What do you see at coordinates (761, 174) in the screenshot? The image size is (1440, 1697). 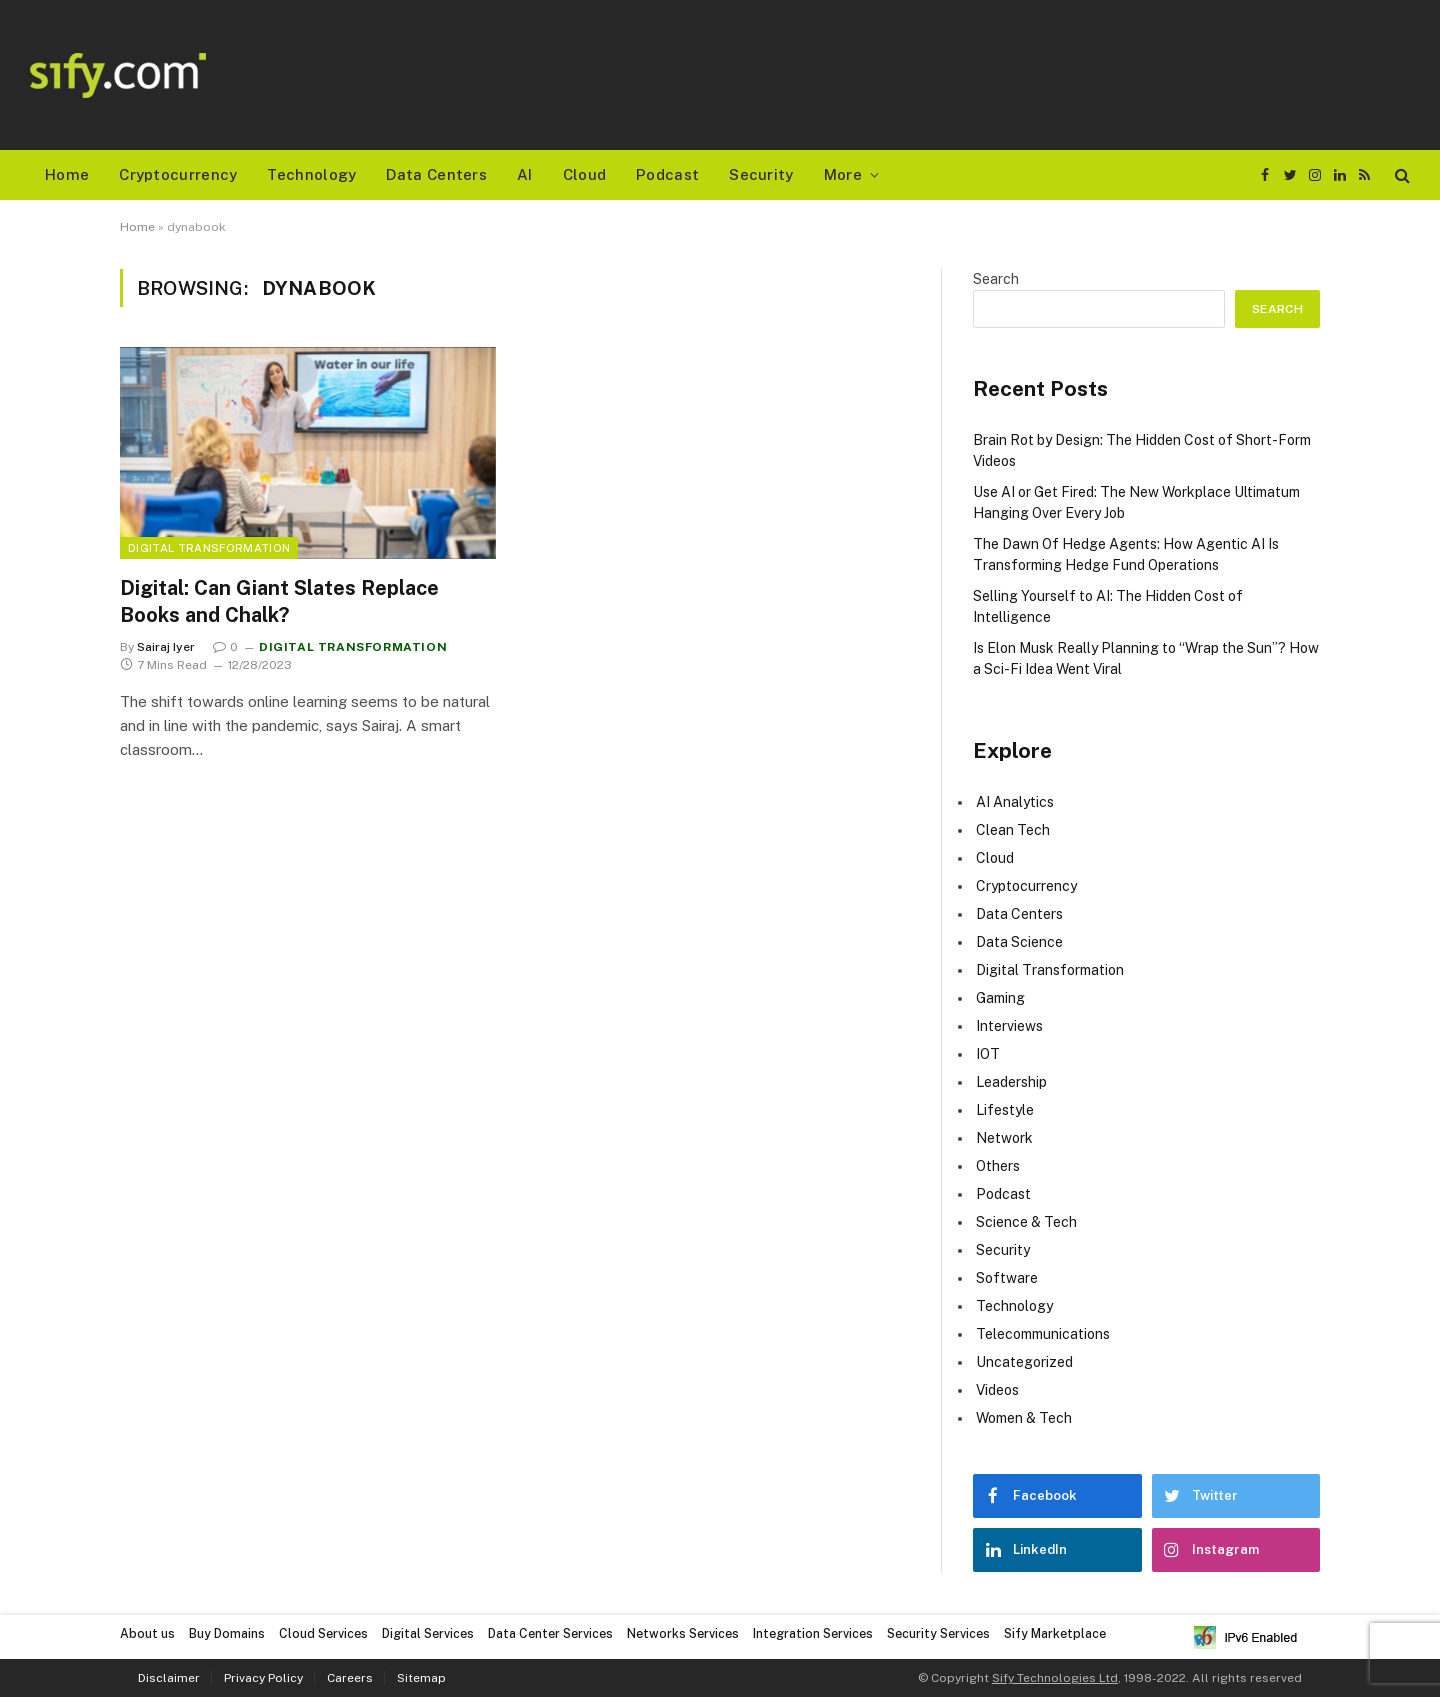 I see `Security` at bounding box center [761, 174].